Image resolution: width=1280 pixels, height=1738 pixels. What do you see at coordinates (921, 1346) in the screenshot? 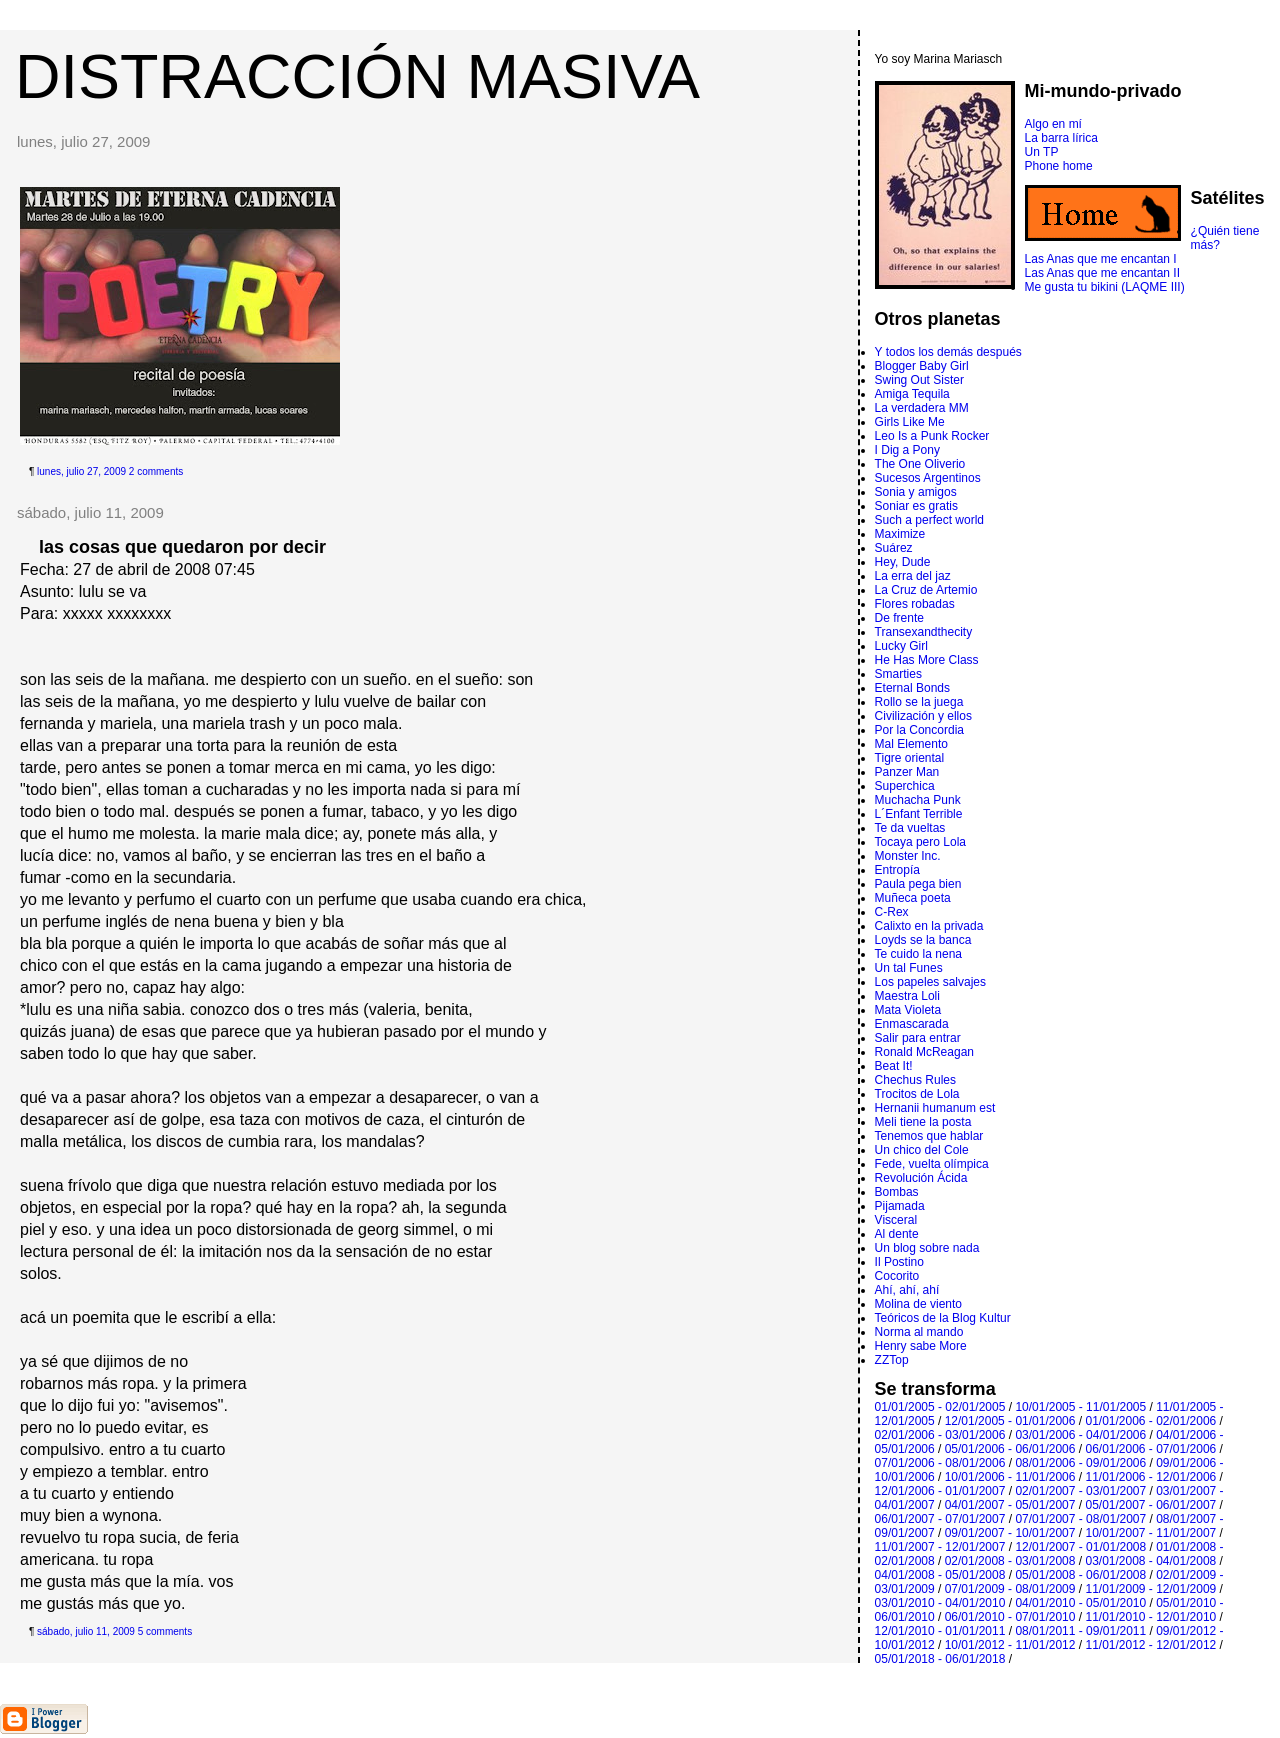
I see `Henry sabe More` at bounding box center [921, 1346].